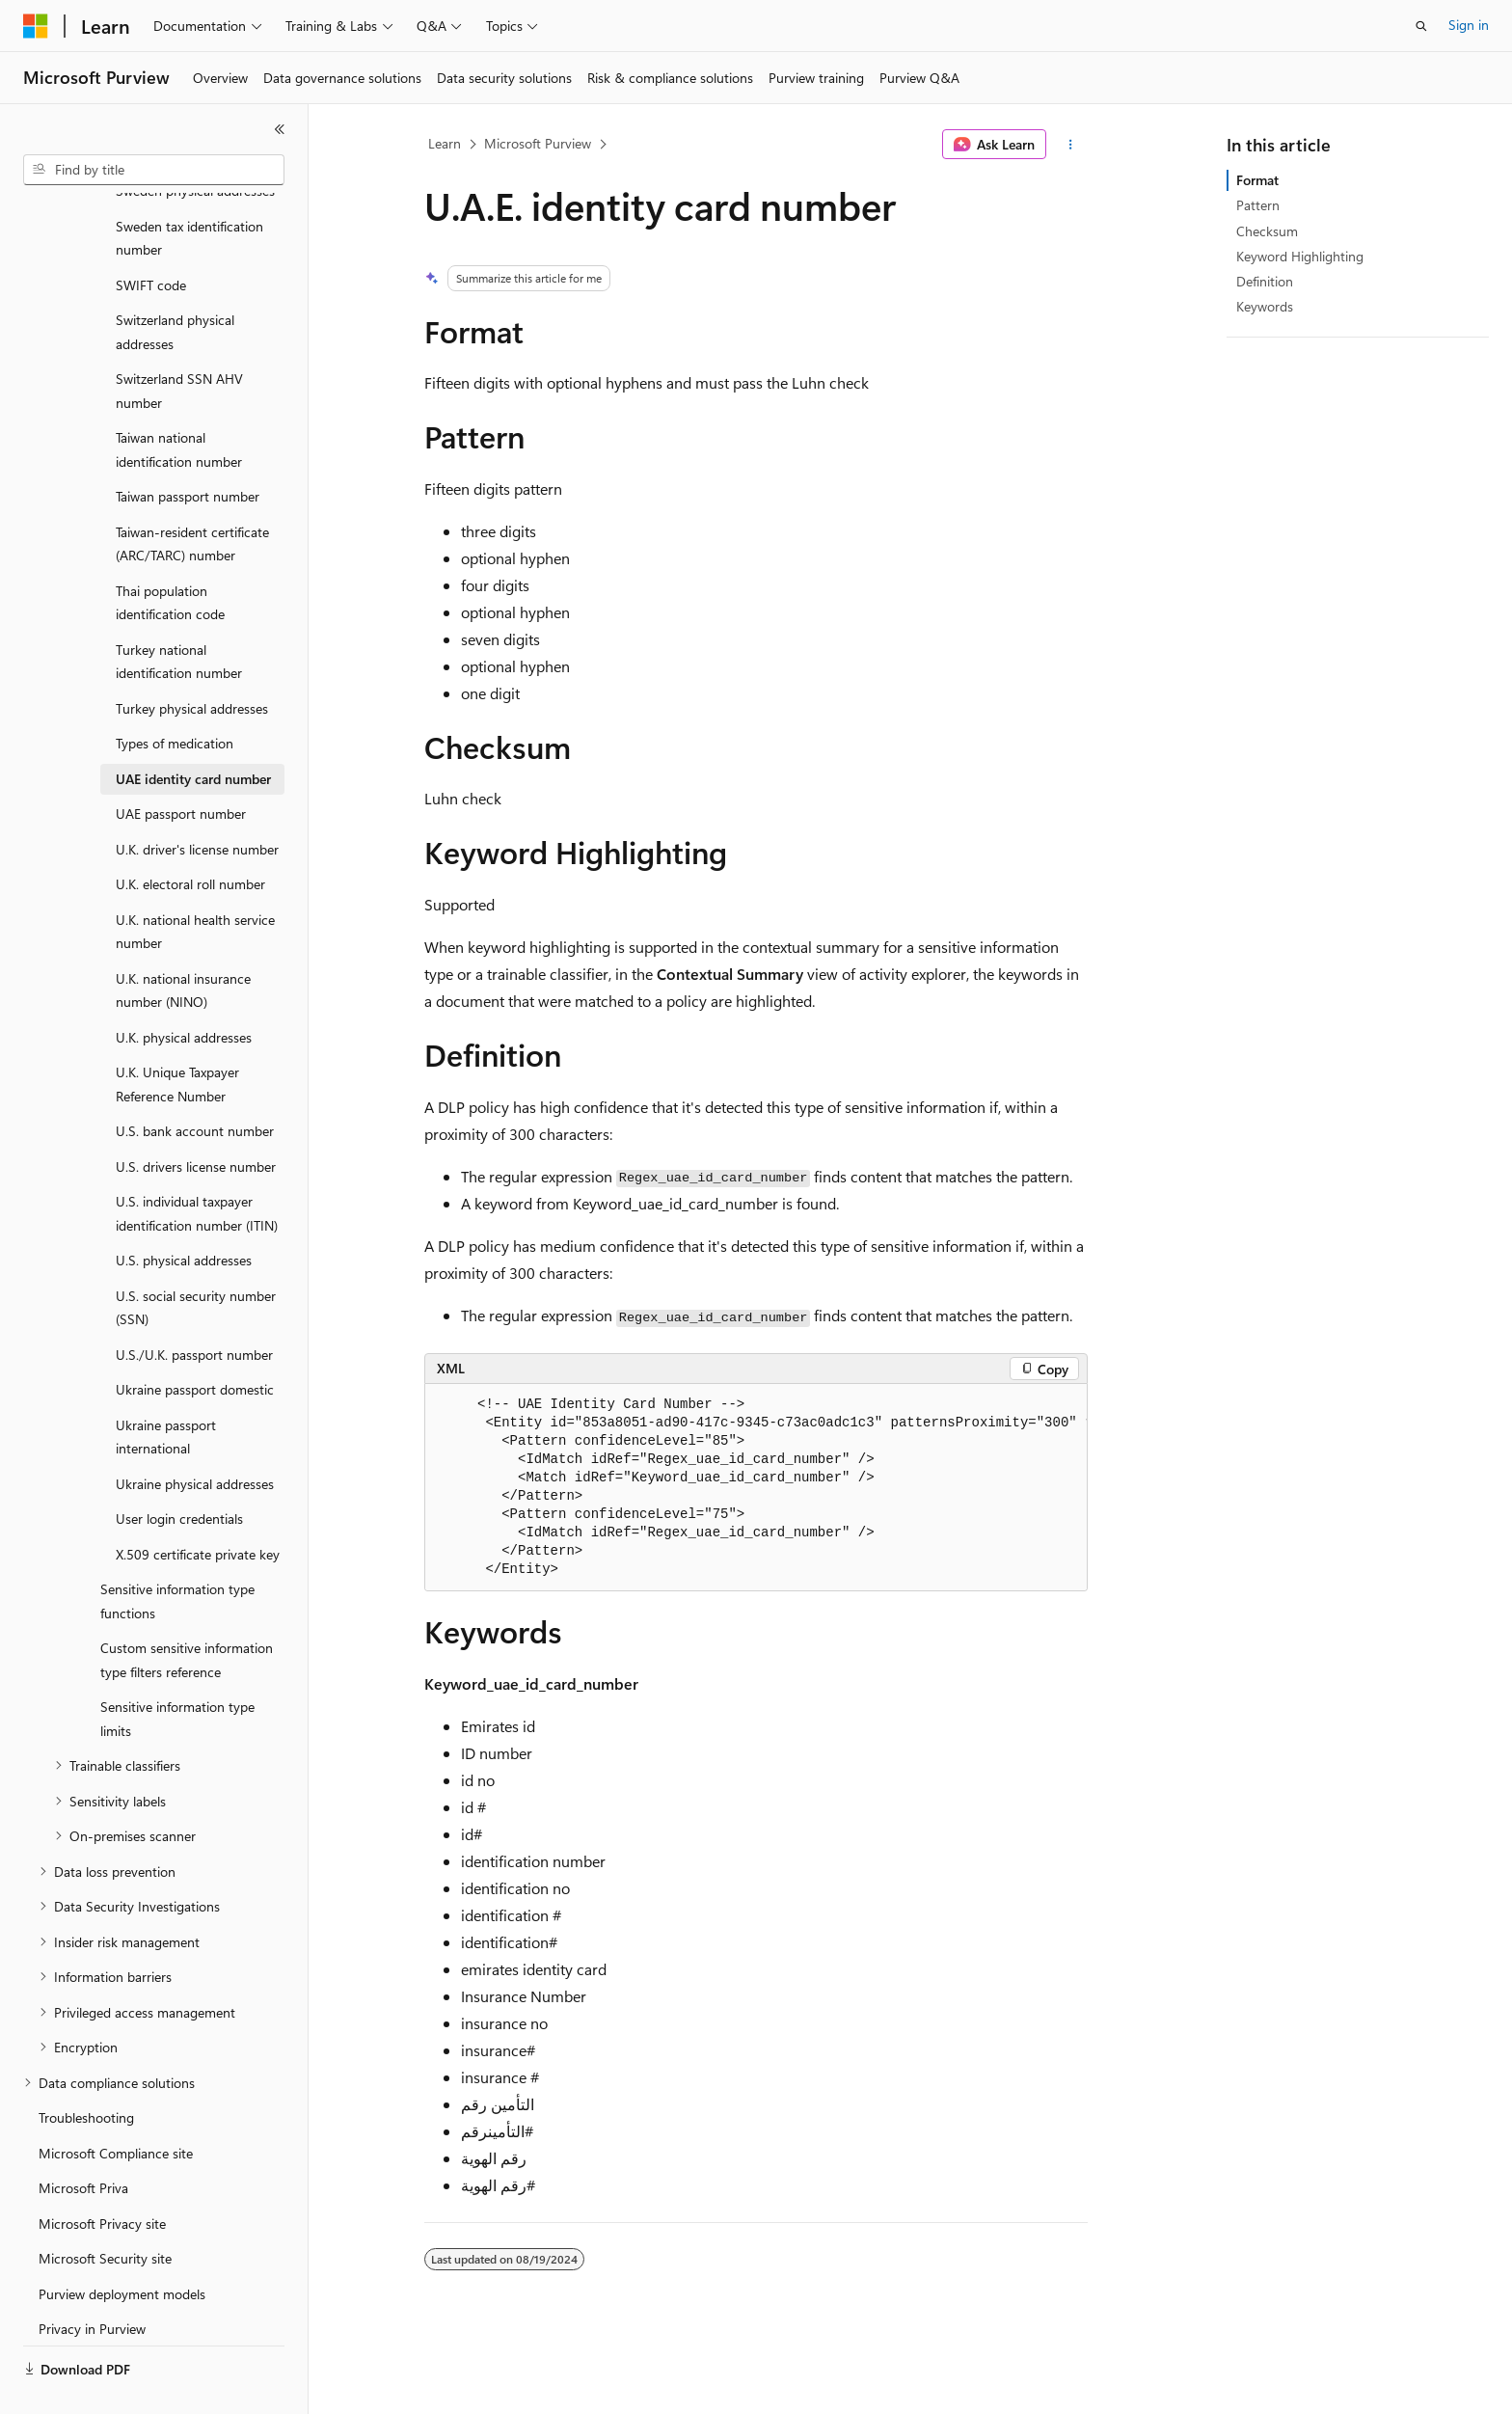 This screenshot has height=2414, width=1512. Describe the element at coordinates (1421, 26) in the screenshot. I see `[Open search]` at that location.